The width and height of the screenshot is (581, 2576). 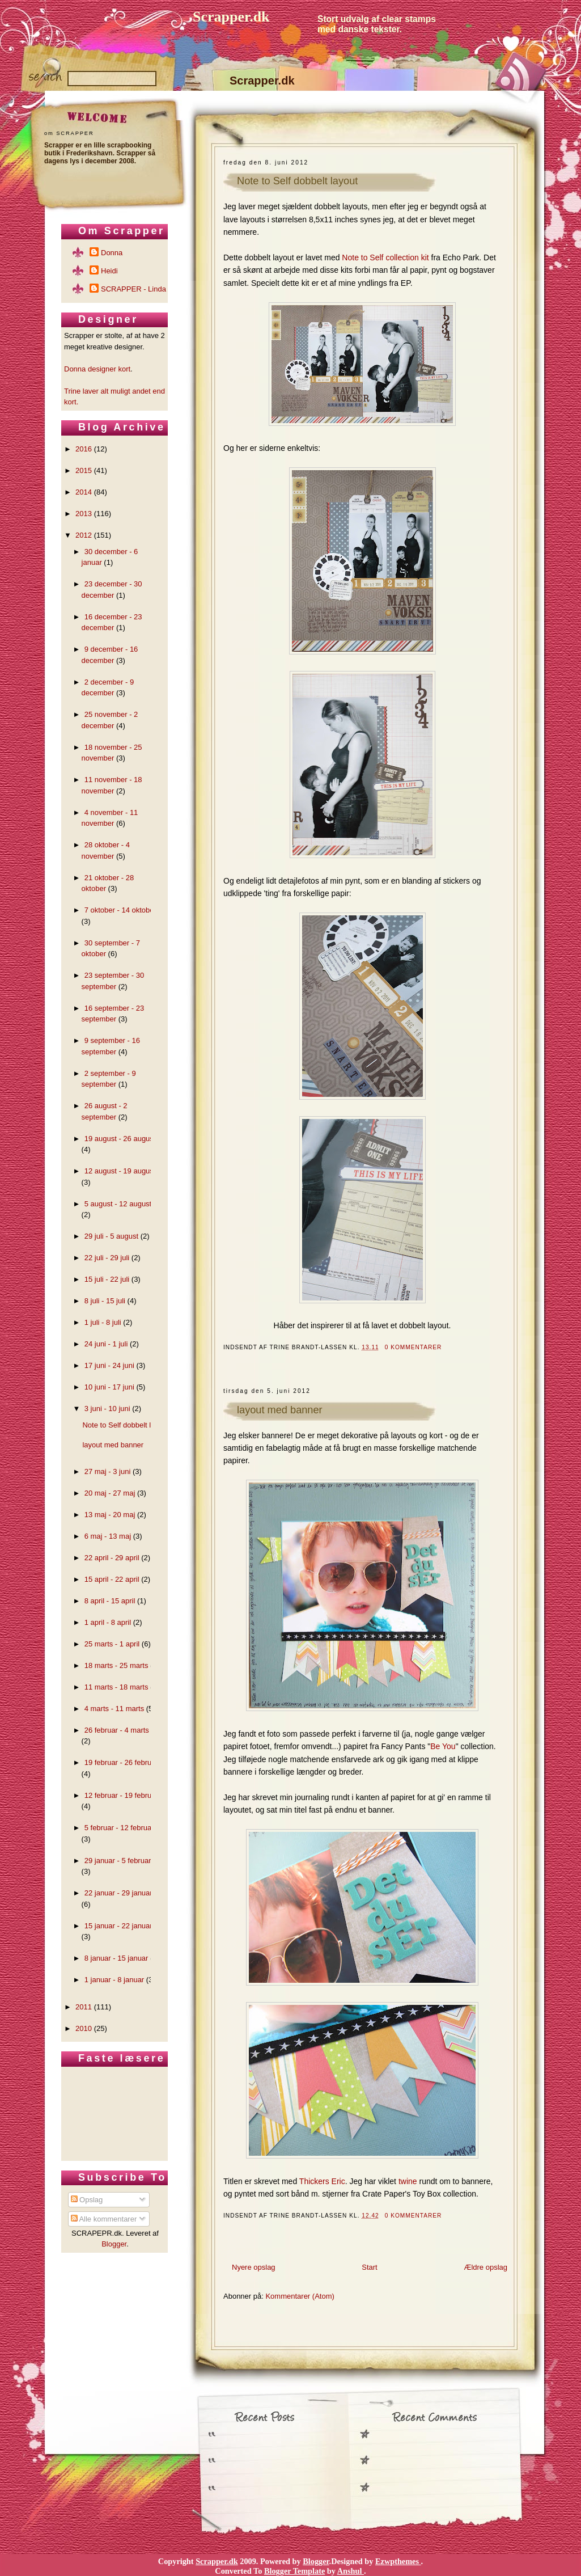 What do you see at coordinates (114, 1708) in the screenshot?
I see `4 marts - 11 marts` at bounding box center [114, 1708].